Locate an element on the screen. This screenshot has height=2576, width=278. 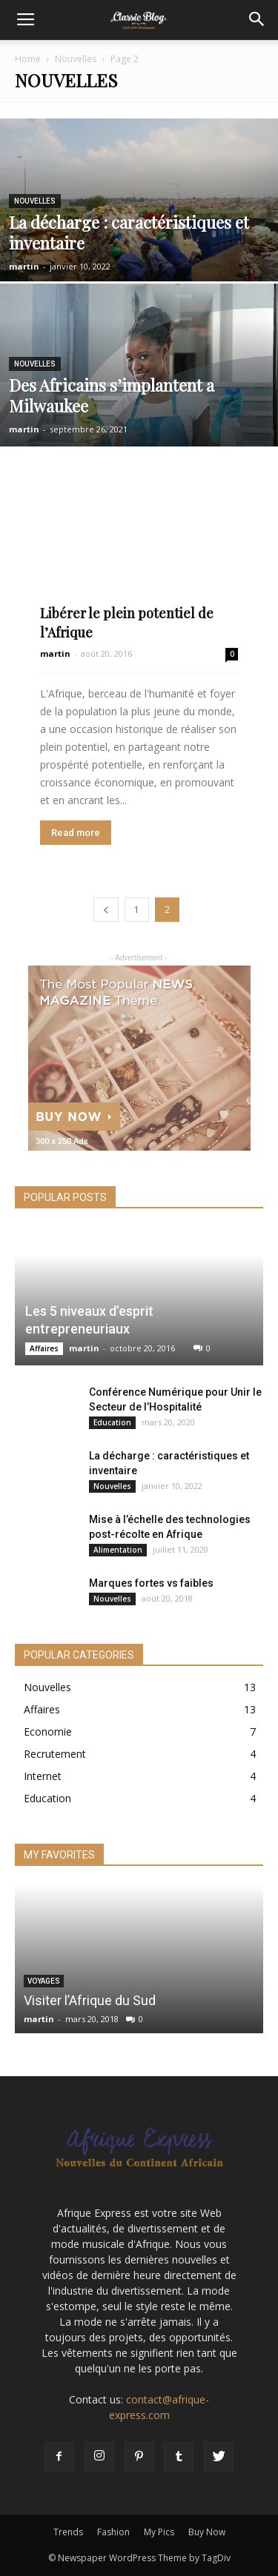
Read more is located at coordinates (75, 832).